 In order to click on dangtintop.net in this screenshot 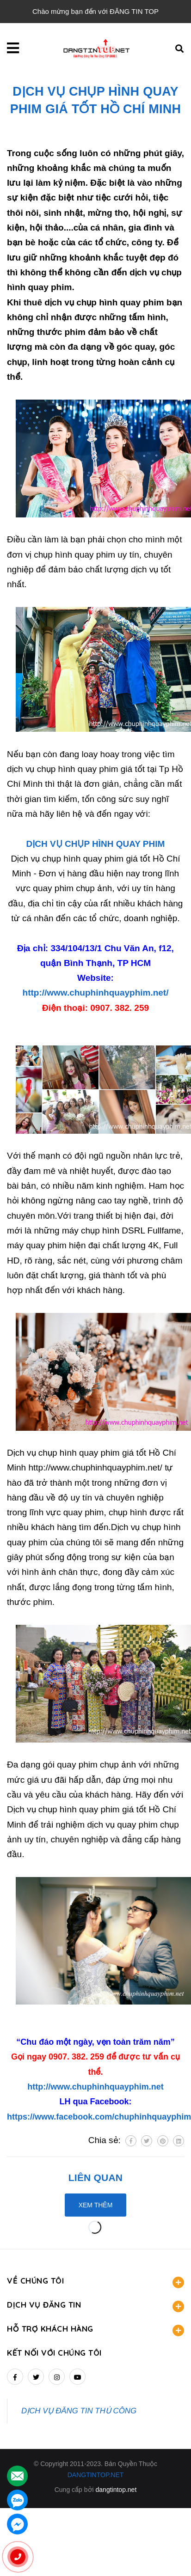, I will do `click(116, 2489)`.